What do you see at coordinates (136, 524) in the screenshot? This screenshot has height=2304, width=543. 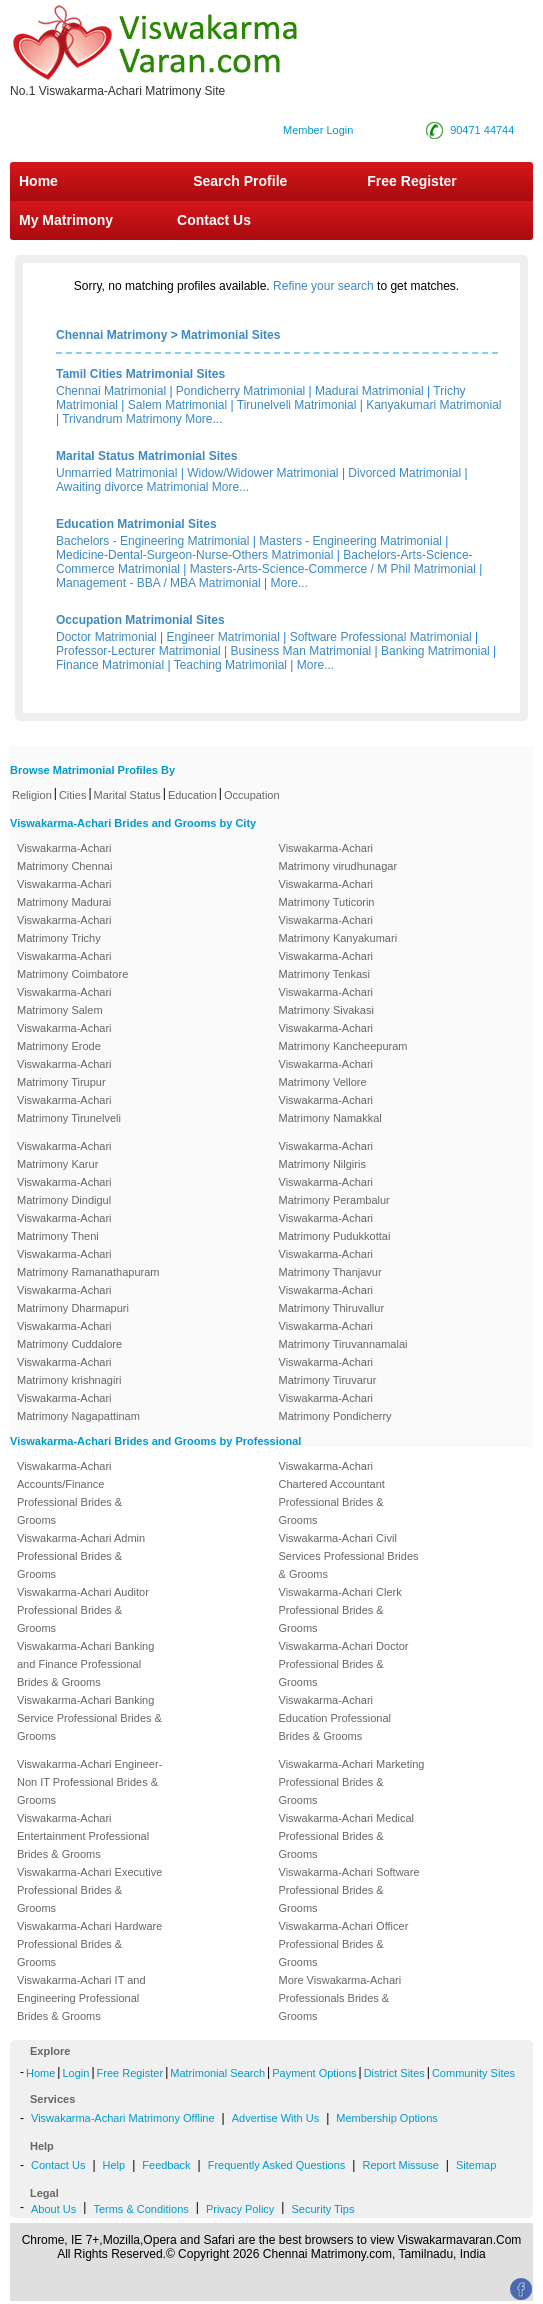 I see `Education Matrimonial Sites` at bounding box center [136, 524].